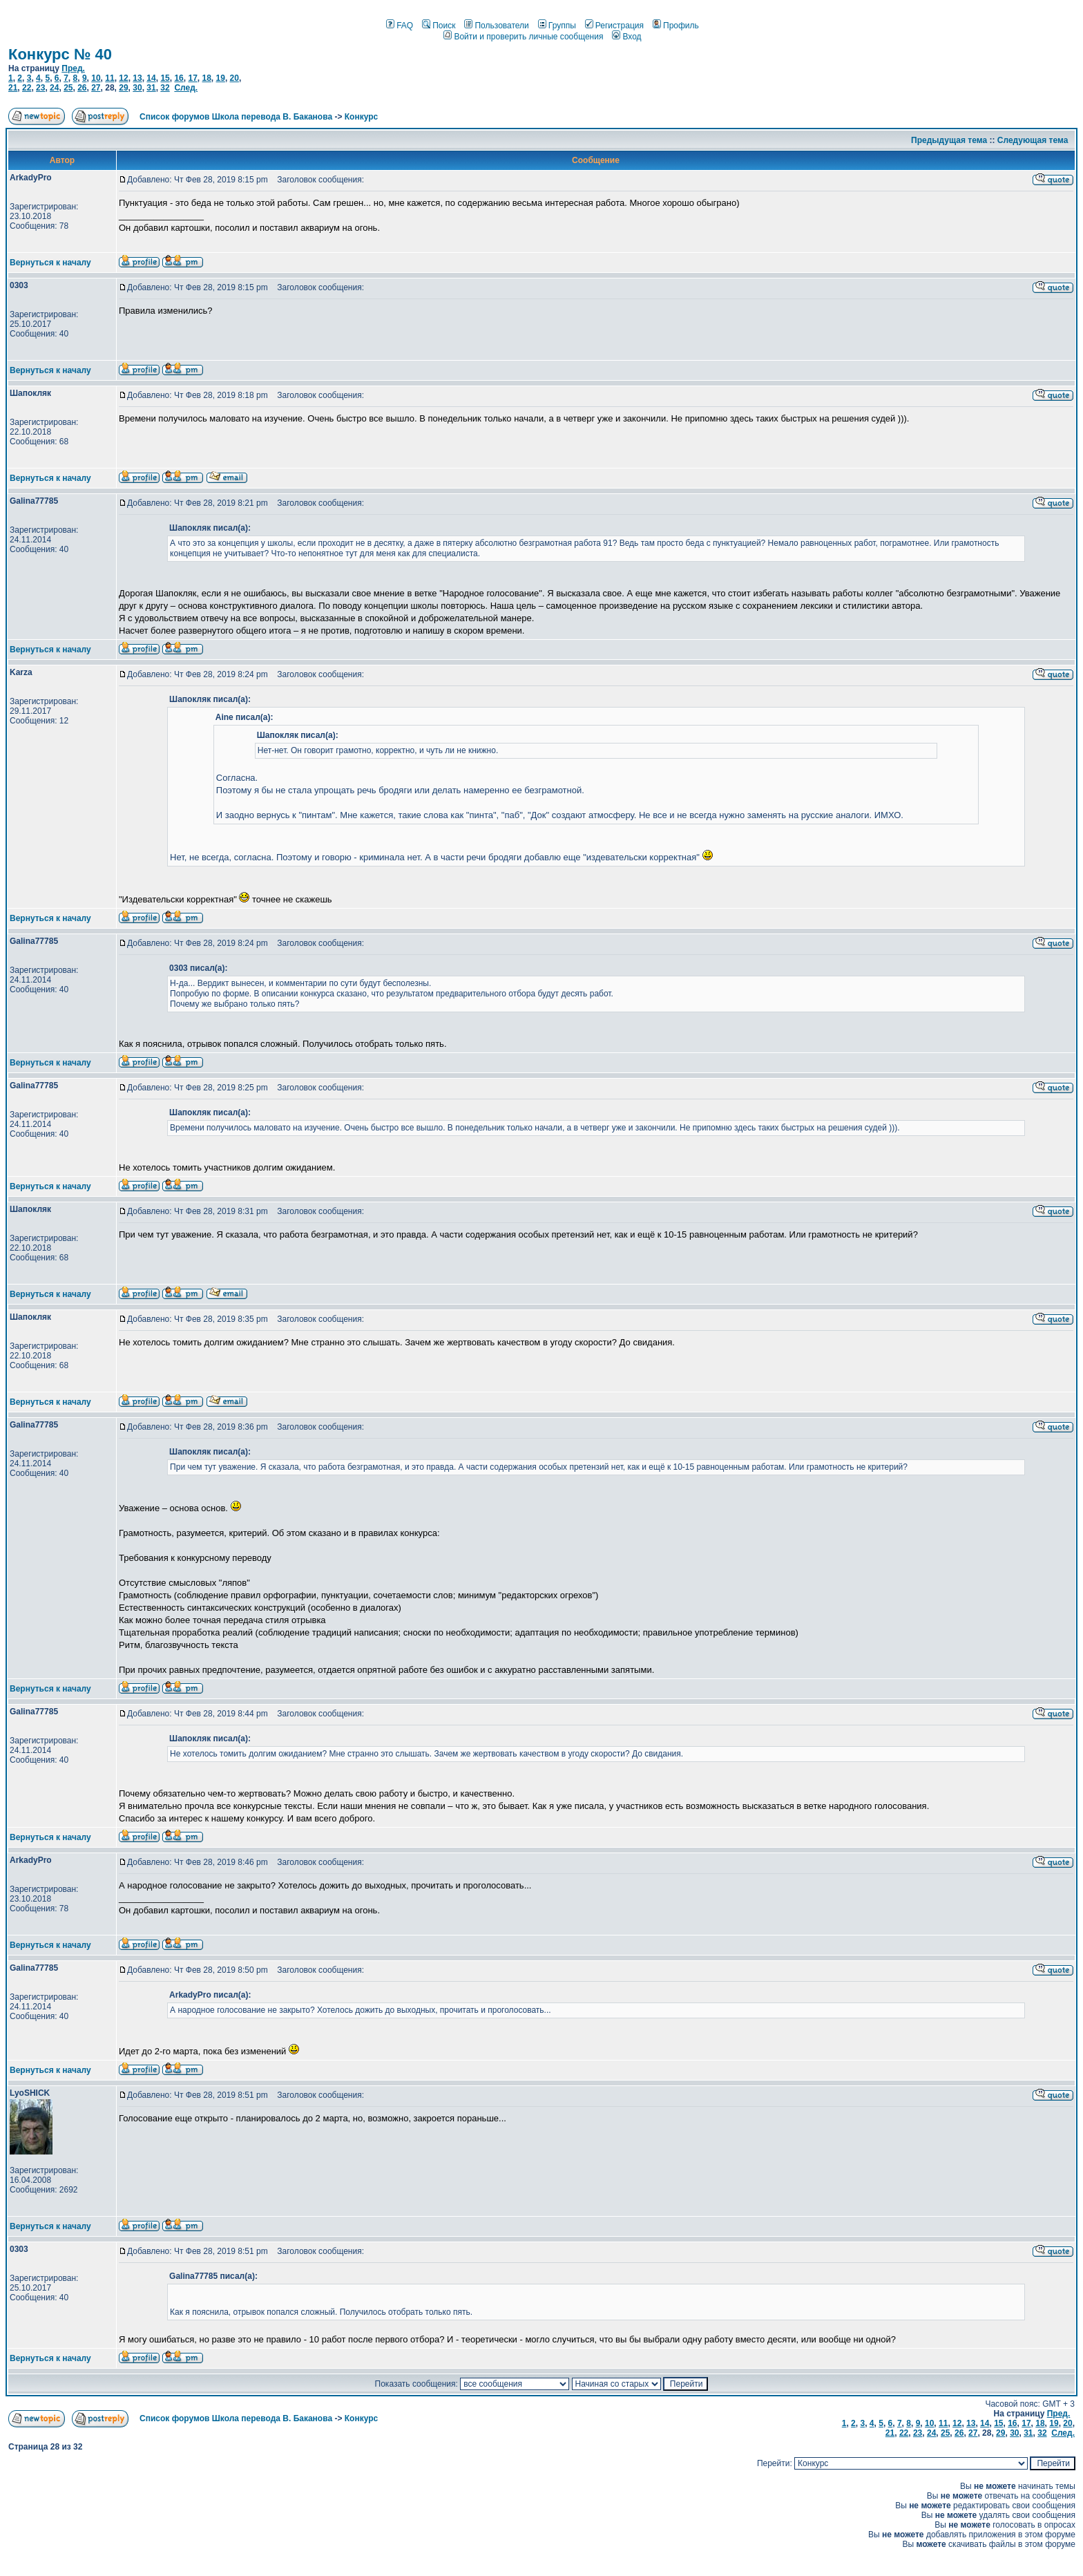 The width and height of the screenshot is (1083, 2576). Describe the element at coordinates (626, 36) in the screenshot. I see `Вход` at that location.